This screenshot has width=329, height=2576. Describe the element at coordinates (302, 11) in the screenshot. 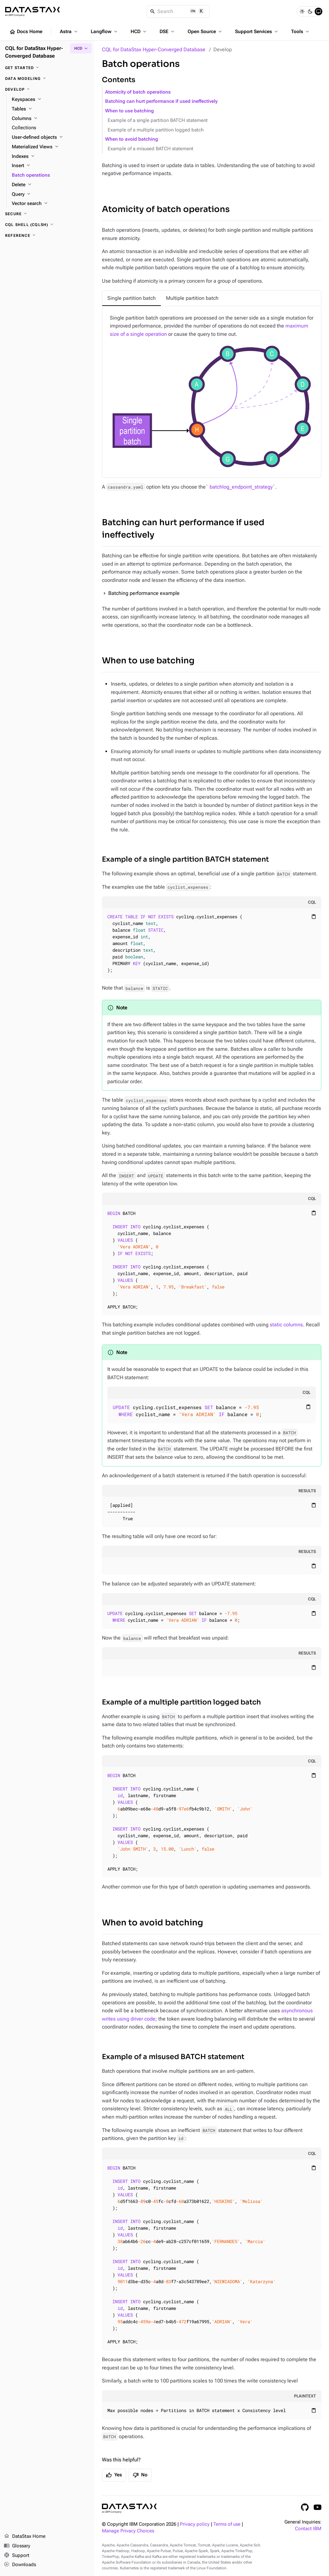

I see `[Light]` at that location.